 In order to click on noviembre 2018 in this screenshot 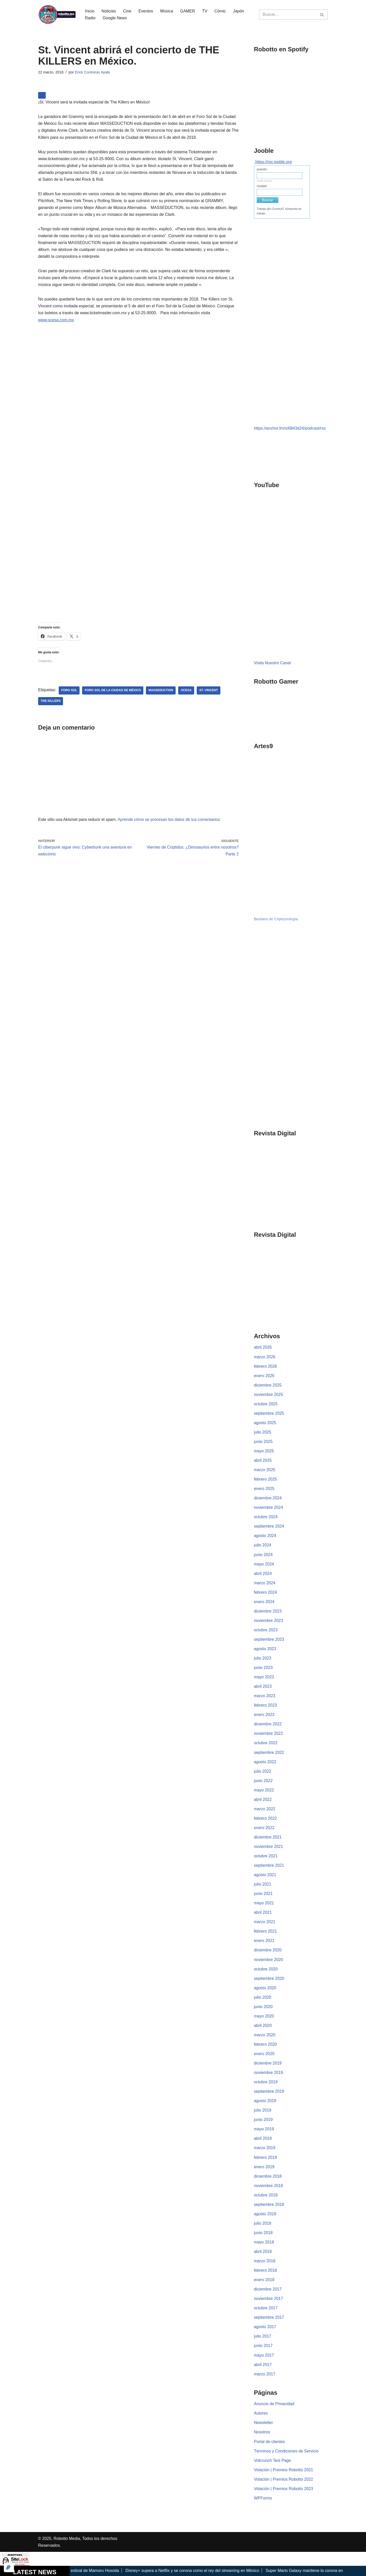, I will do `click(268, 2189)`.